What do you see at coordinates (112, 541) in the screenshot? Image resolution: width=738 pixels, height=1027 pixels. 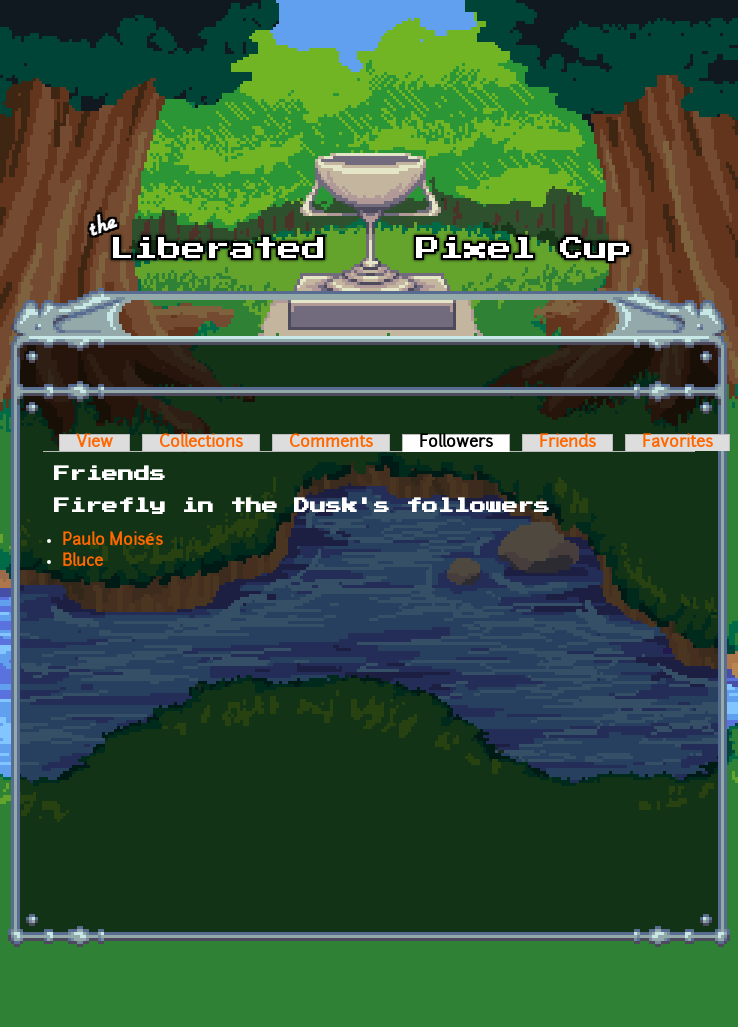 I see `Paulo Moisés` at bounding box center [112, 541].